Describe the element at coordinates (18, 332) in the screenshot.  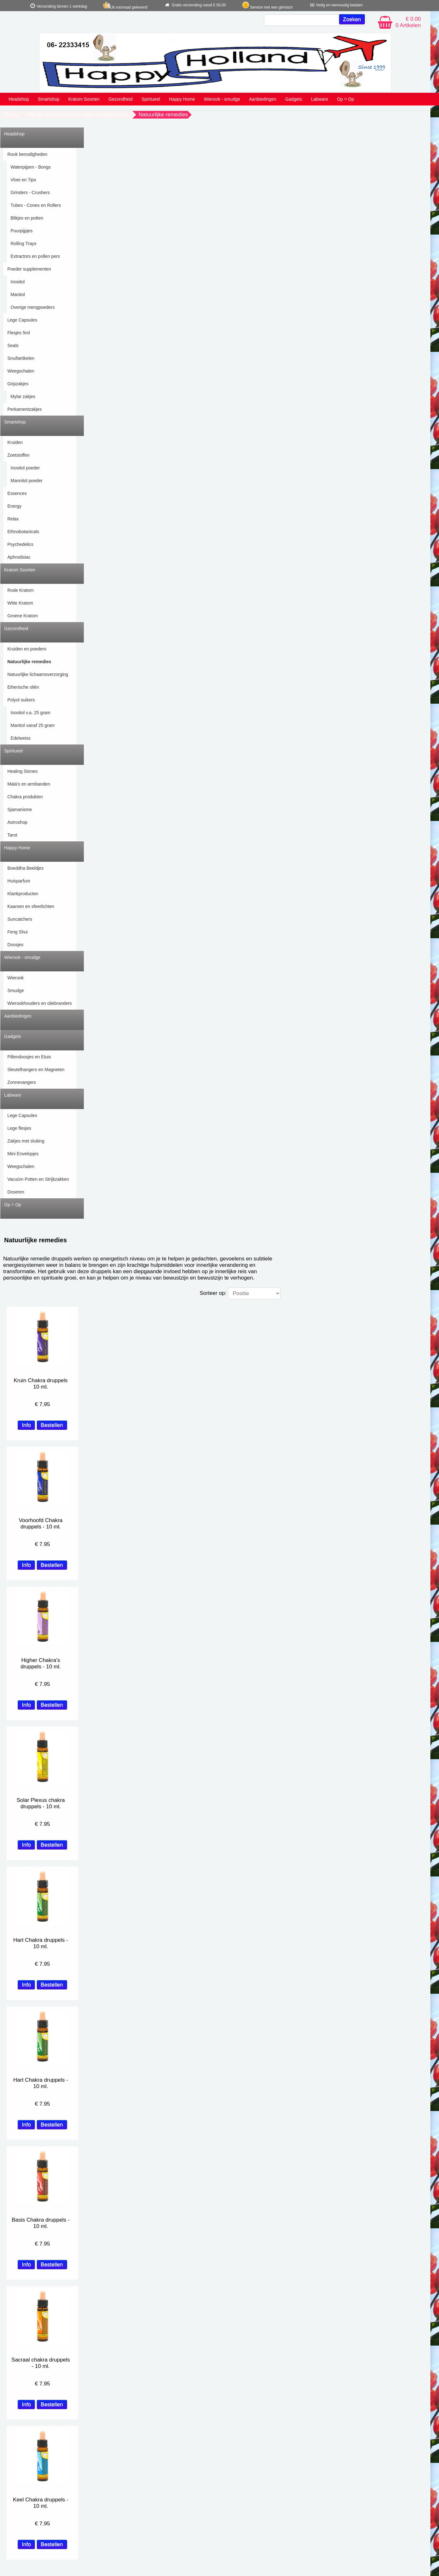
I see `Flesjes 5ml` at that location.